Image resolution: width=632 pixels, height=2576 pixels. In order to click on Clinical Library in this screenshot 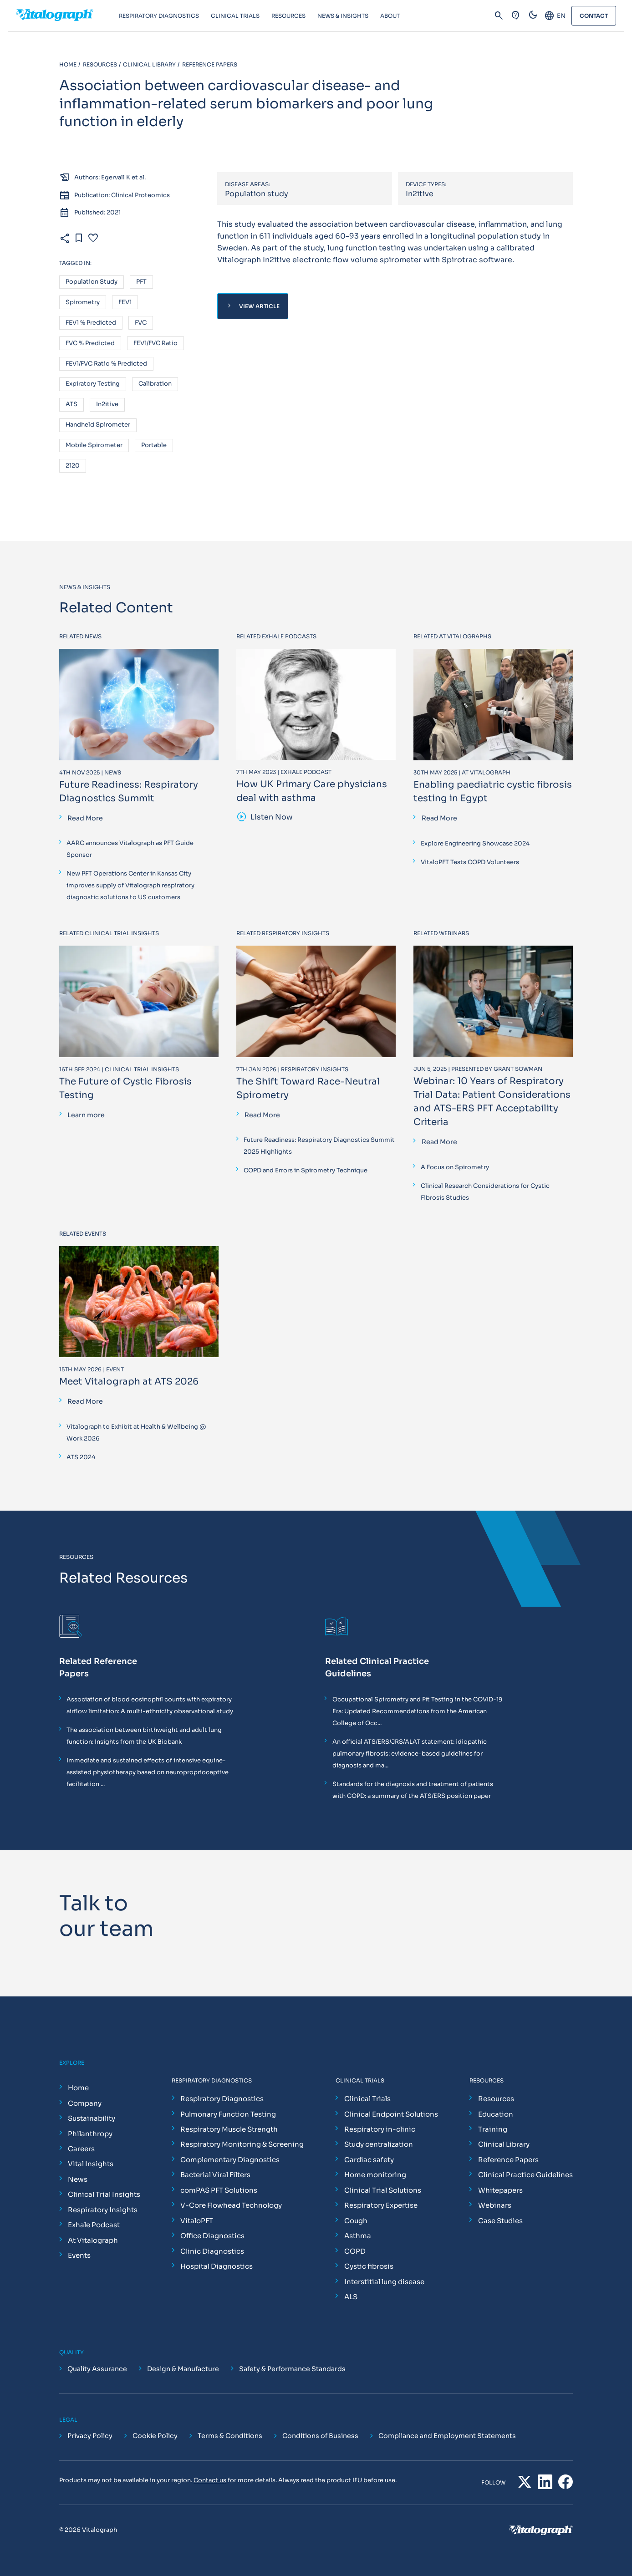, I will do `click(504, 2144)`.